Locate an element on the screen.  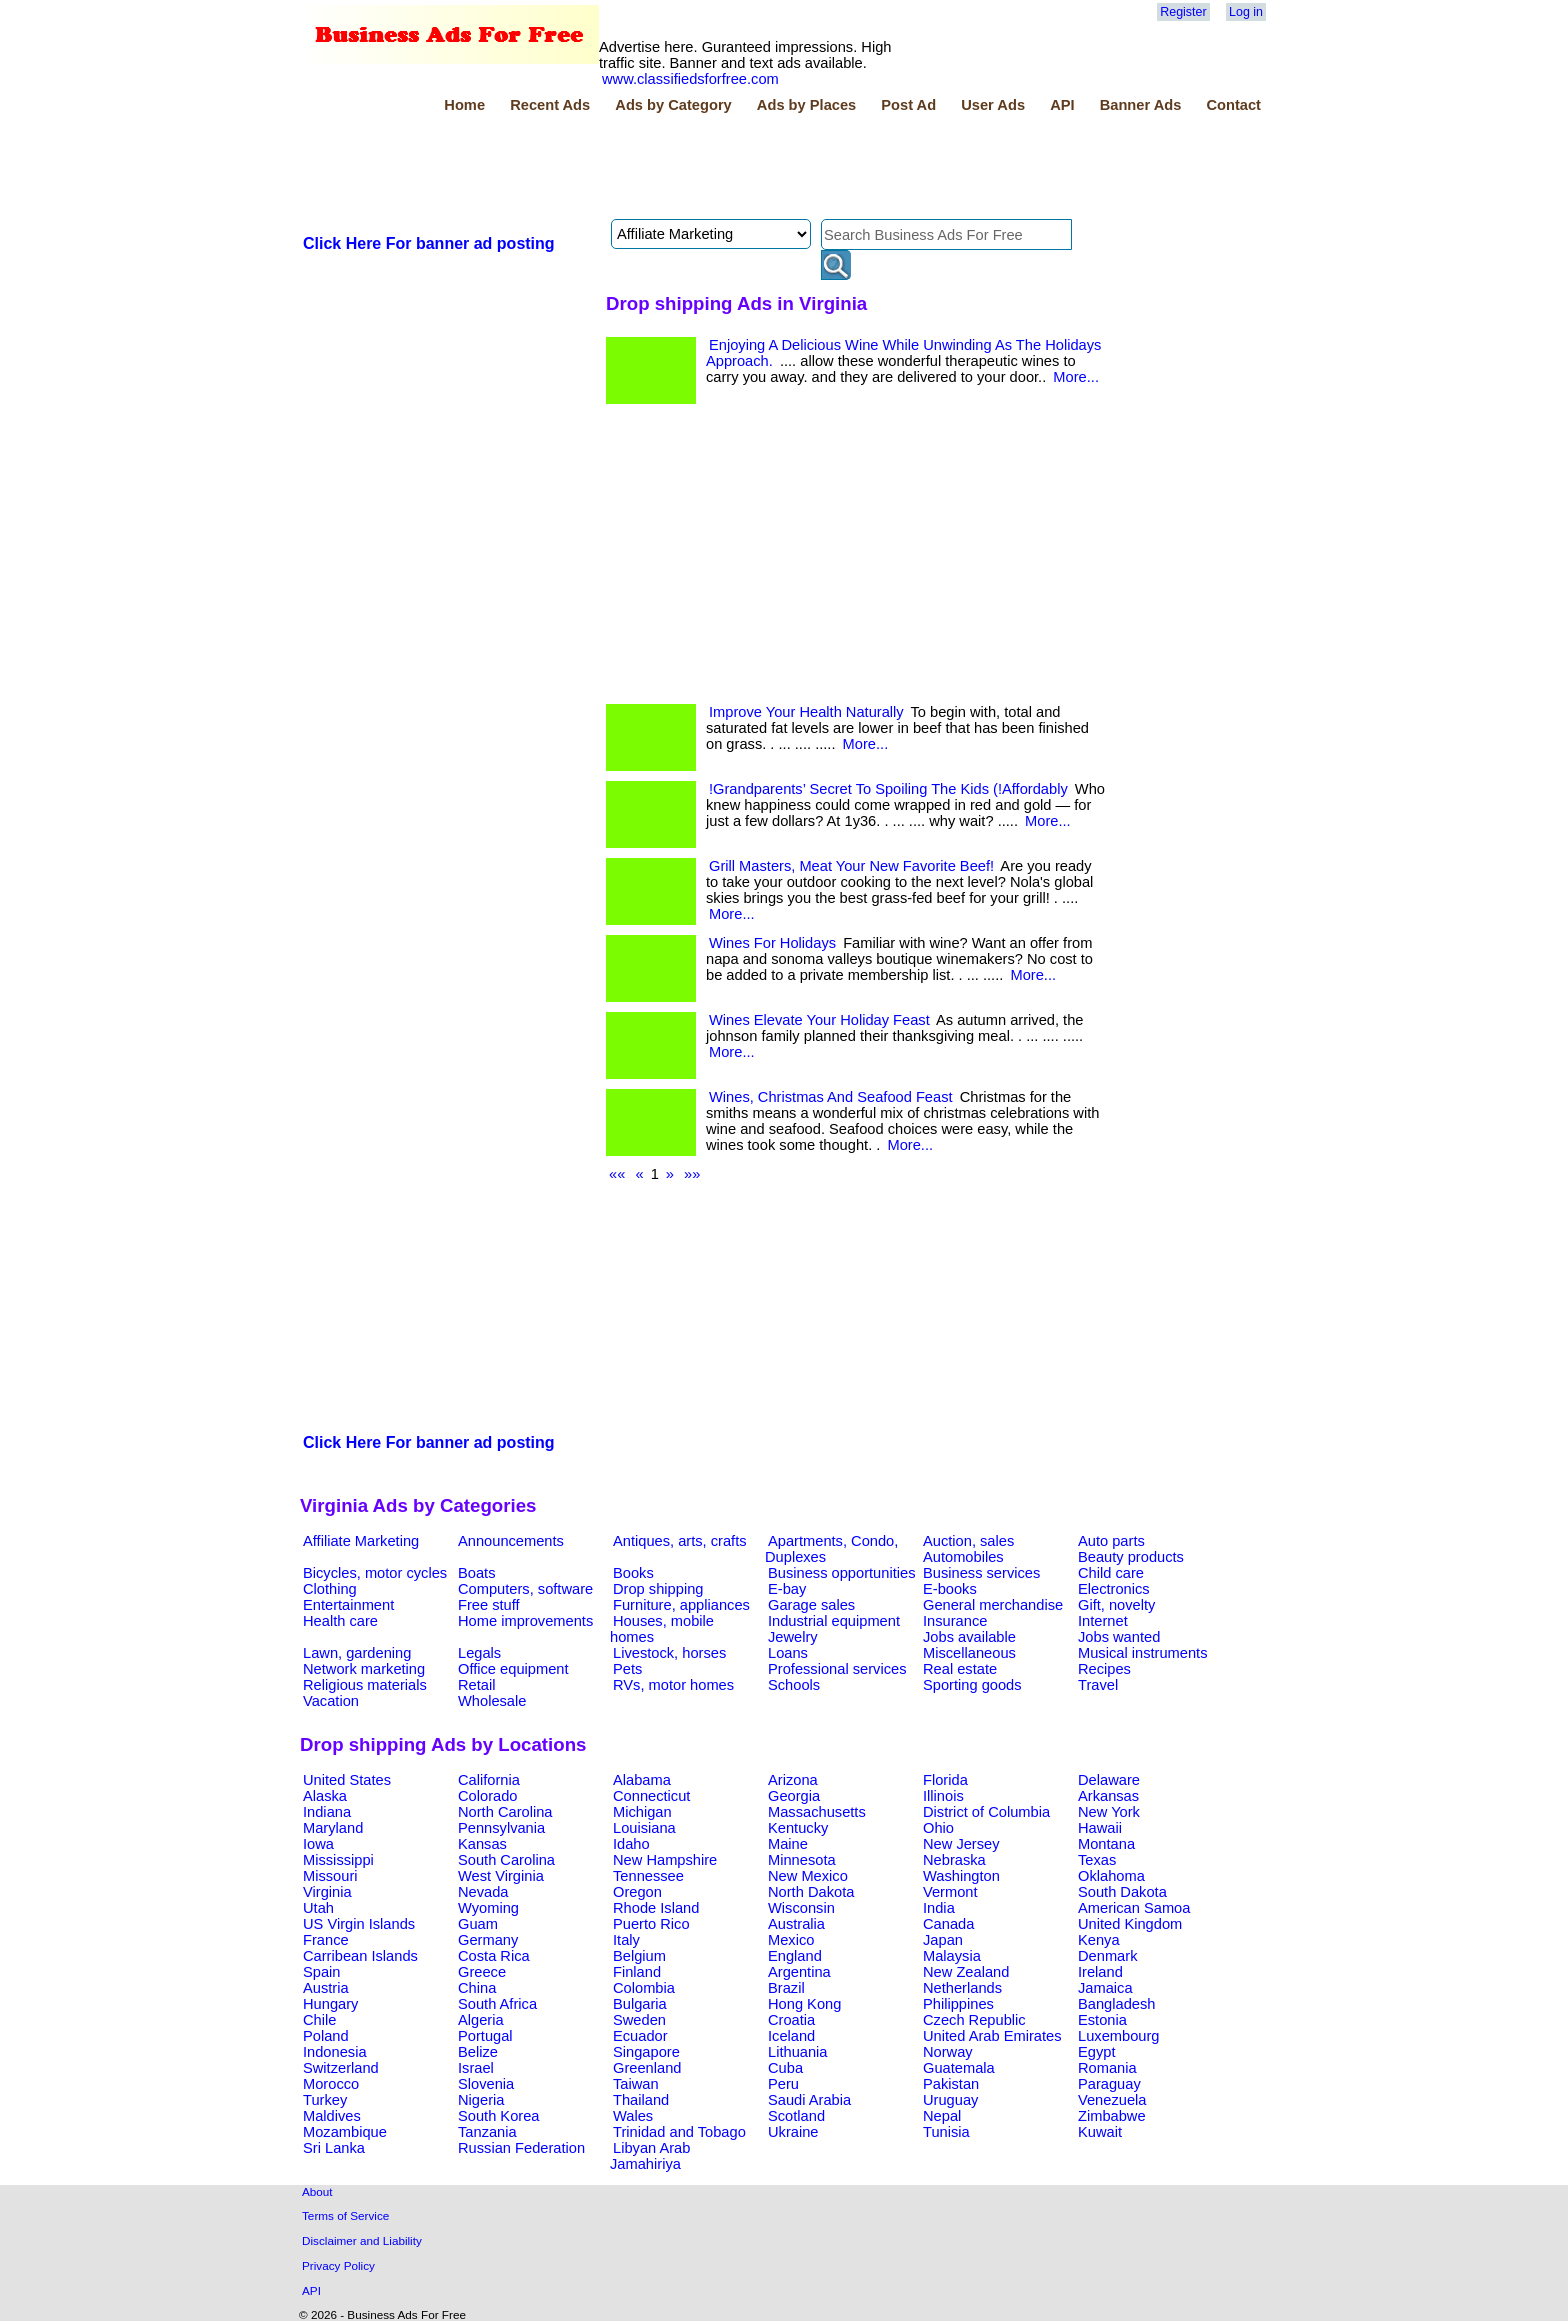
Finland is located at coordinates (637, 1972).